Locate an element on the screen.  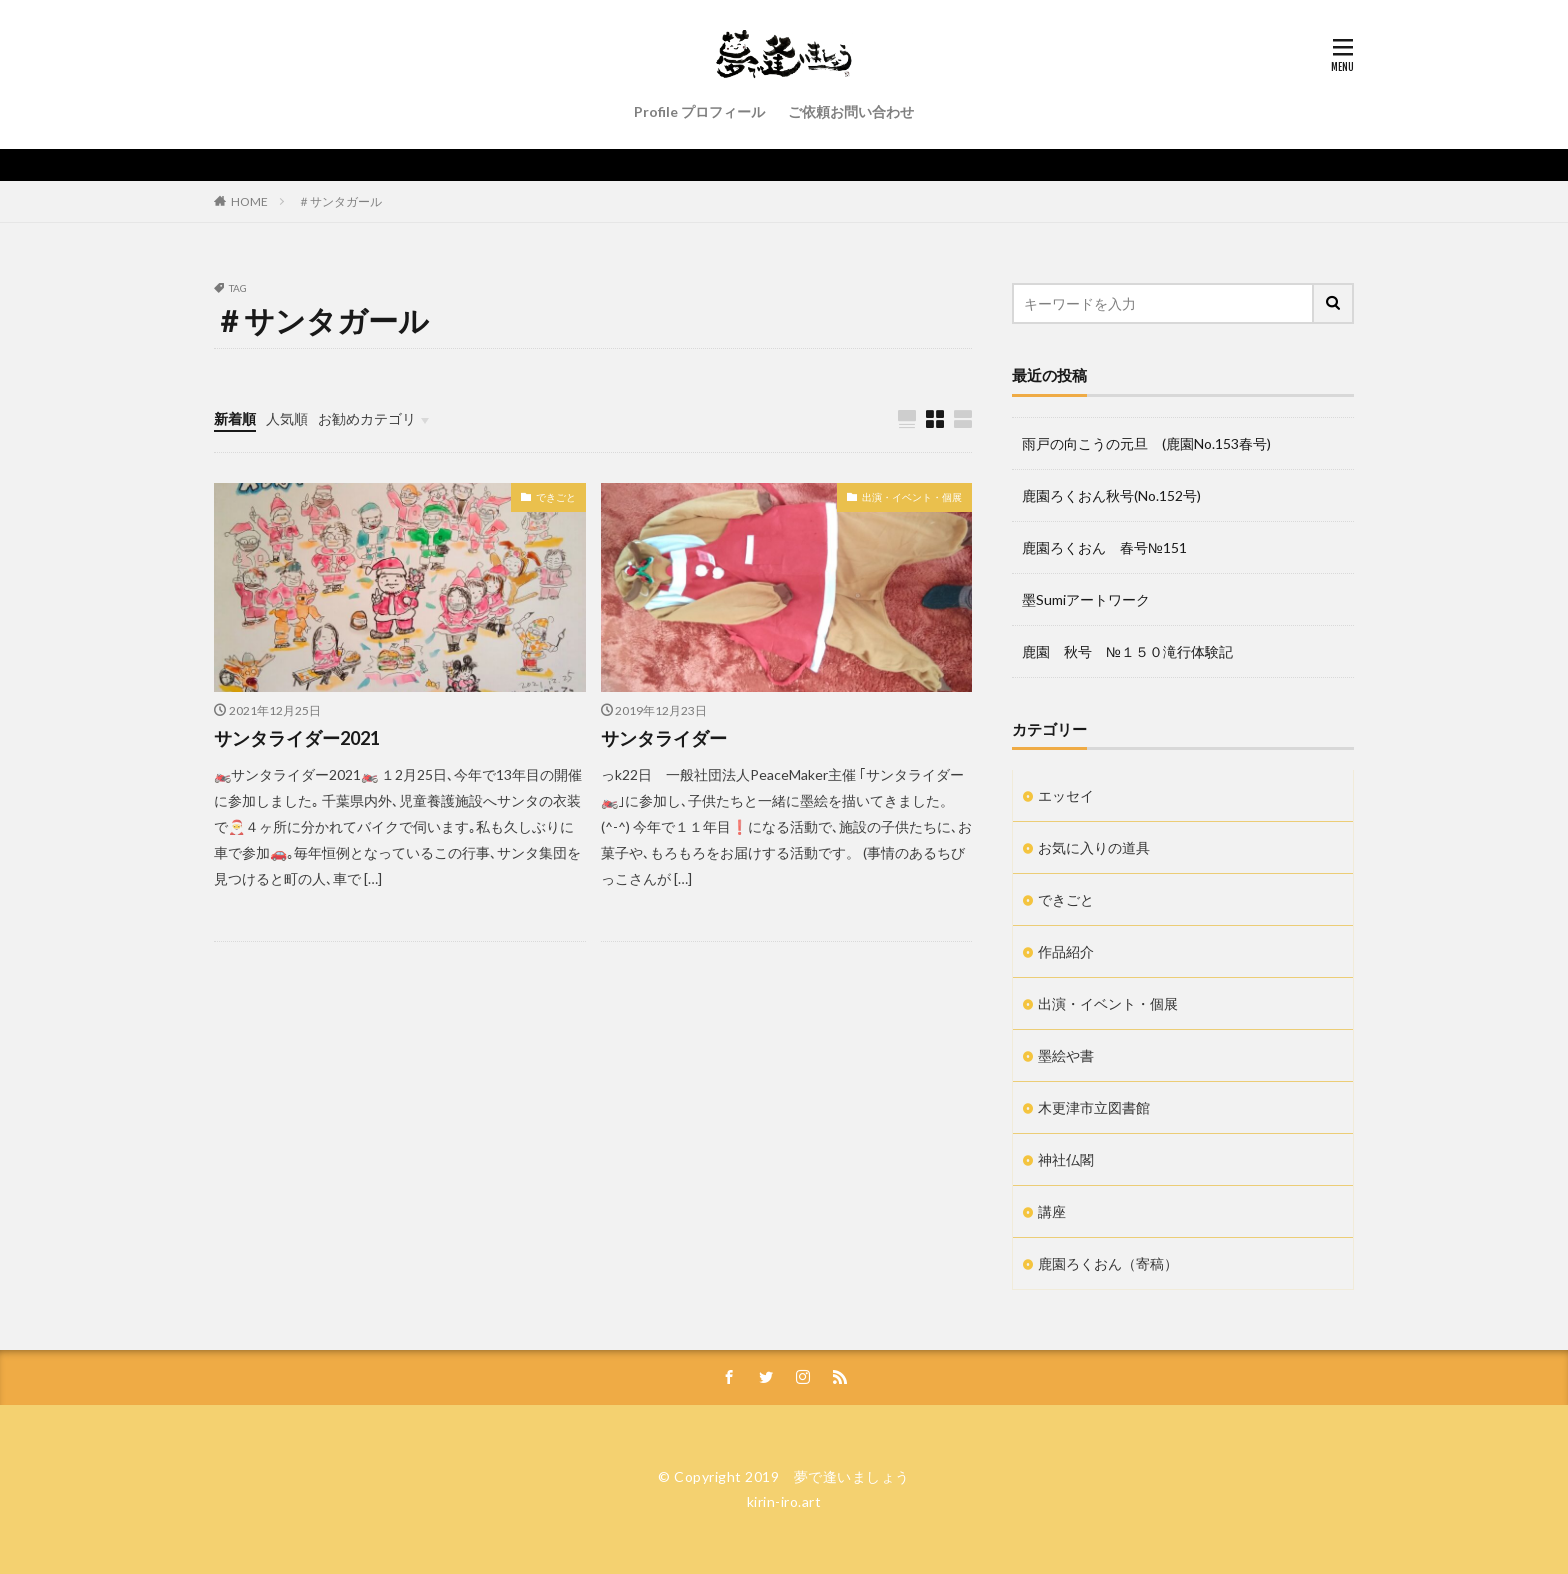
Profile プロフィール is located at coordinates (699, 111).